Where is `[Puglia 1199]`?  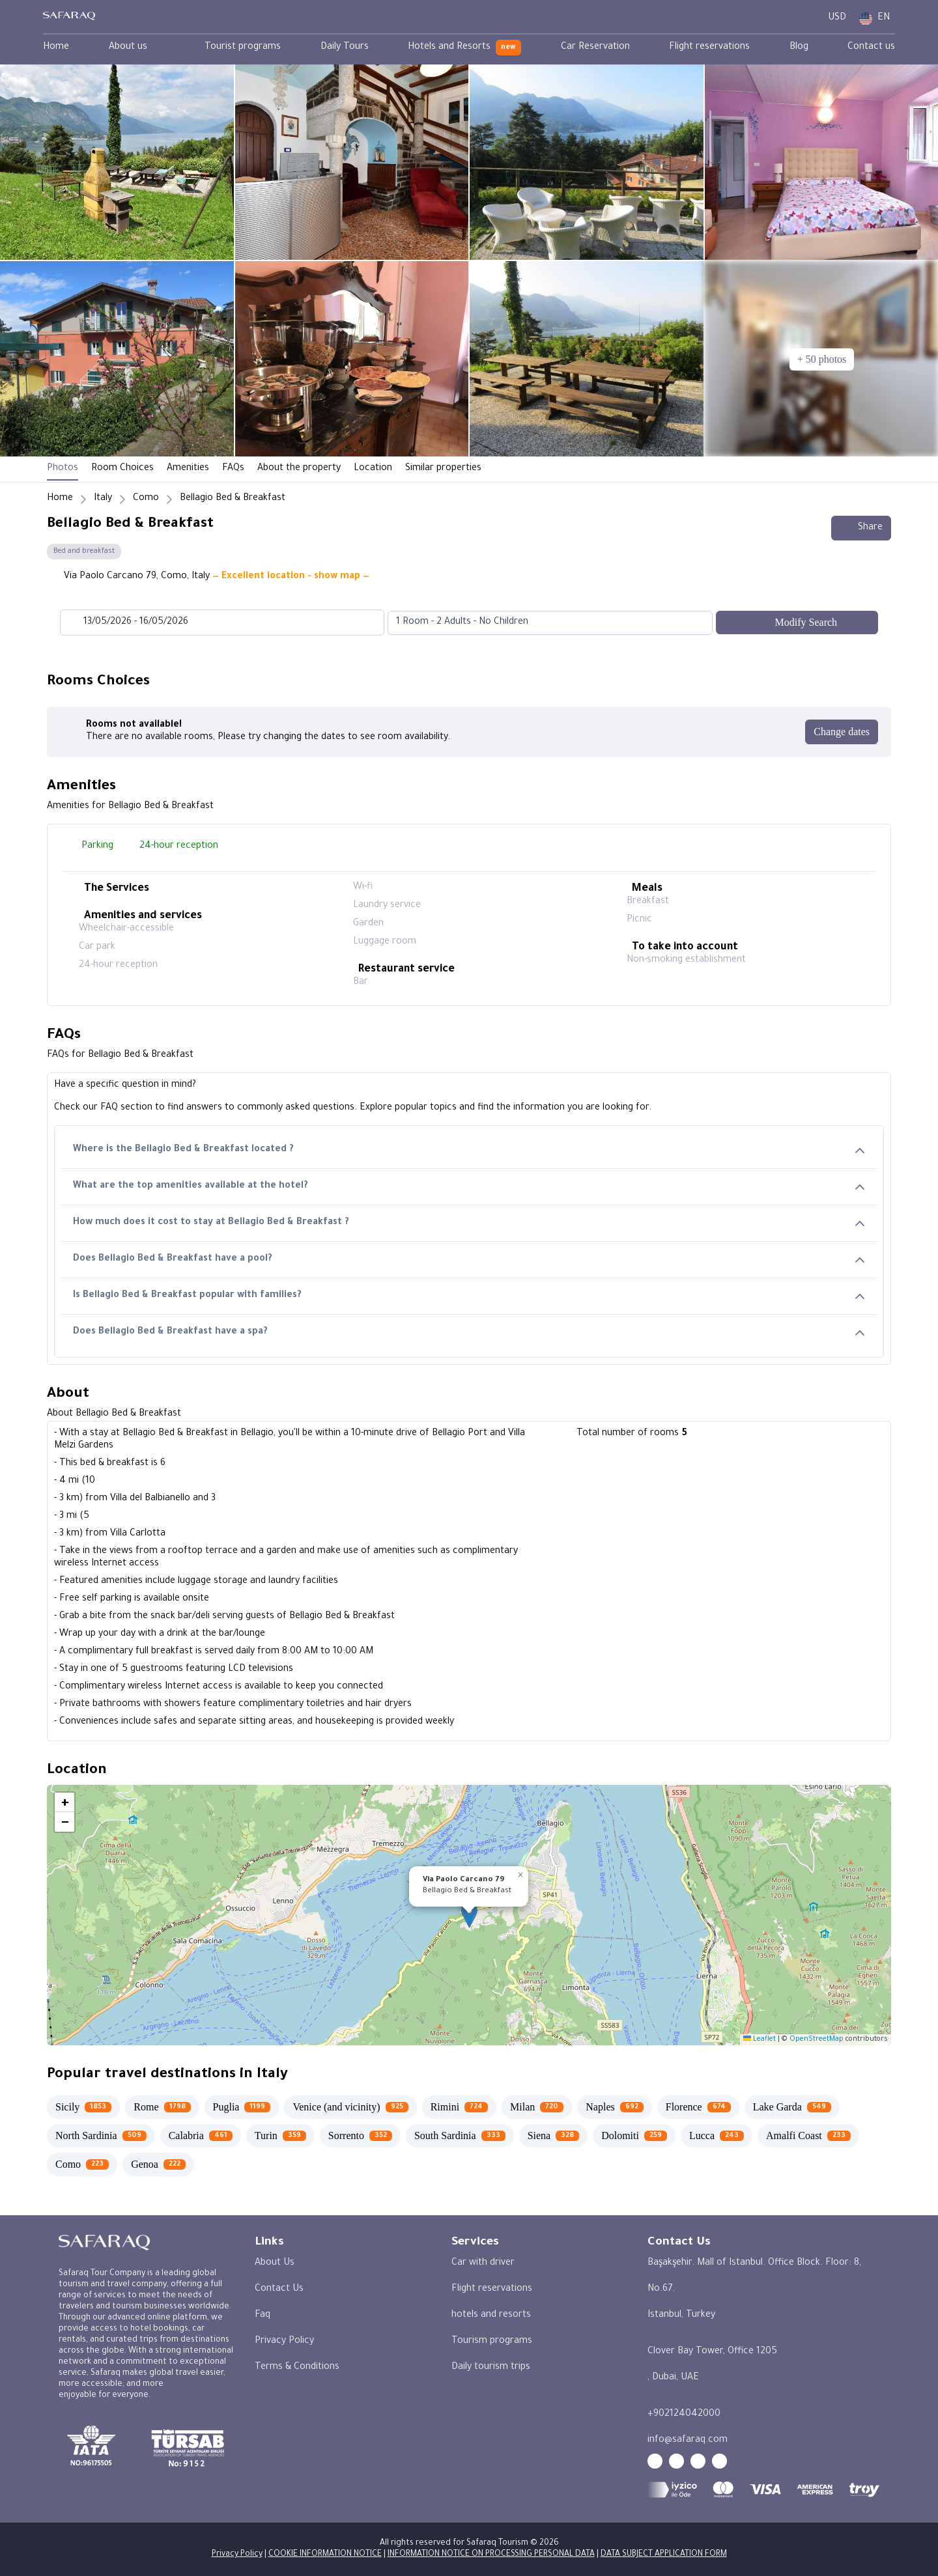 [Puglia 1199] is located at coordinates (242, 2107).